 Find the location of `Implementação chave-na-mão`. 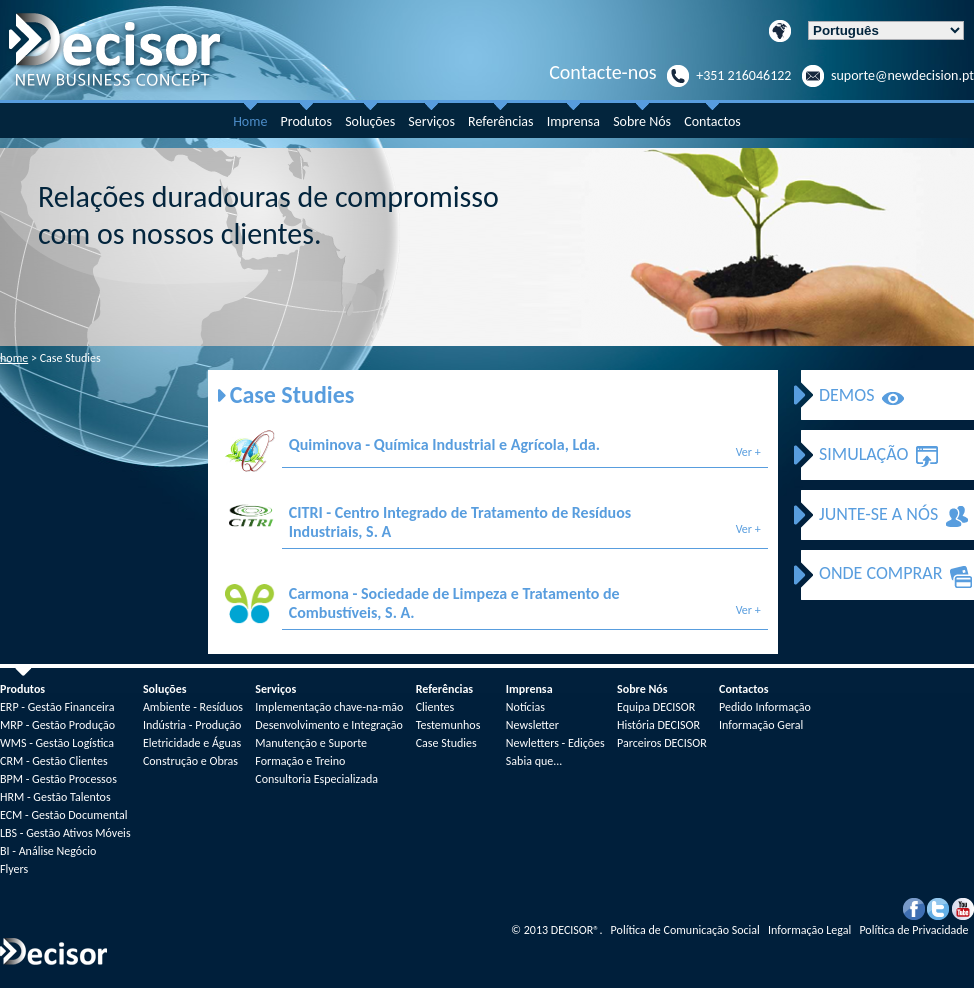

Implementação chave-na-mão is located at coordinates (329, 707).